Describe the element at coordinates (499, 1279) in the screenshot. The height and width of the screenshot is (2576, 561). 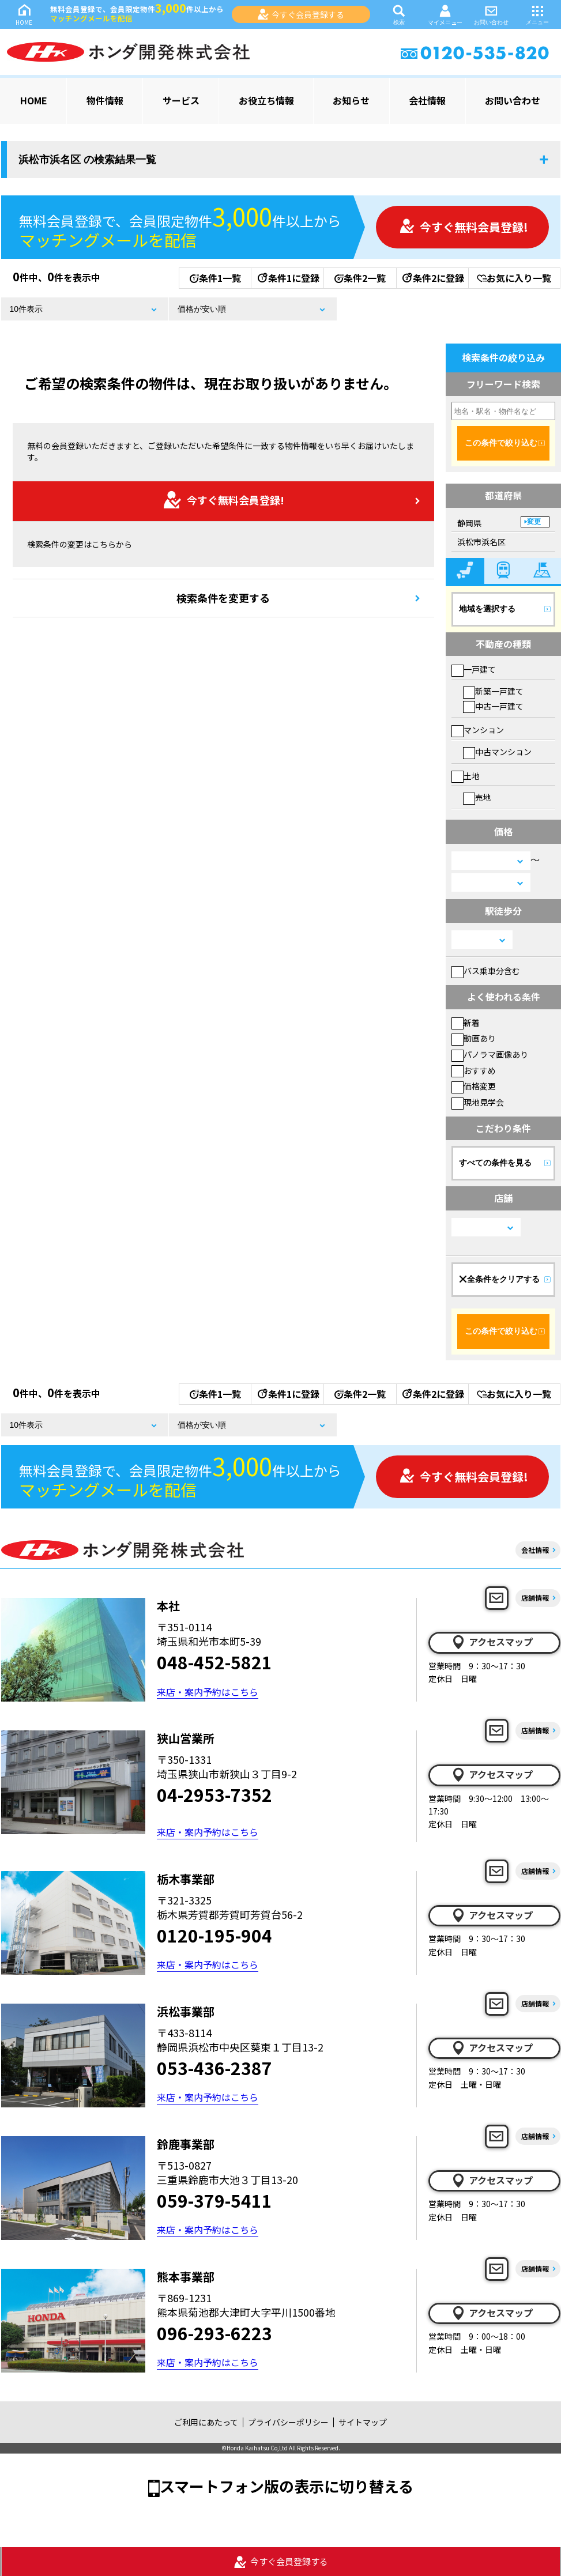
I see `全条件をクリアする` at that location.